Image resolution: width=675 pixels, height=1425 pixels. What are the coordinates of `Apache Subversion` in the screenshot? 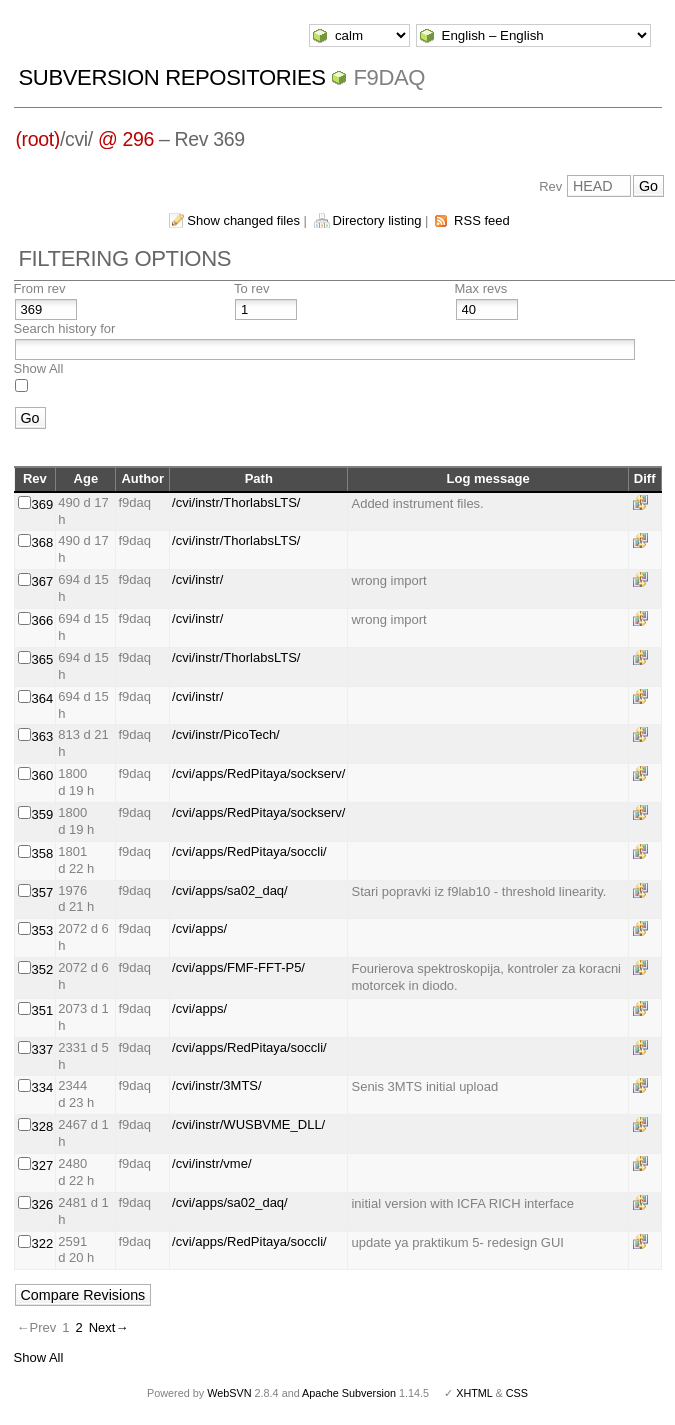 It's located at (349, 1393).